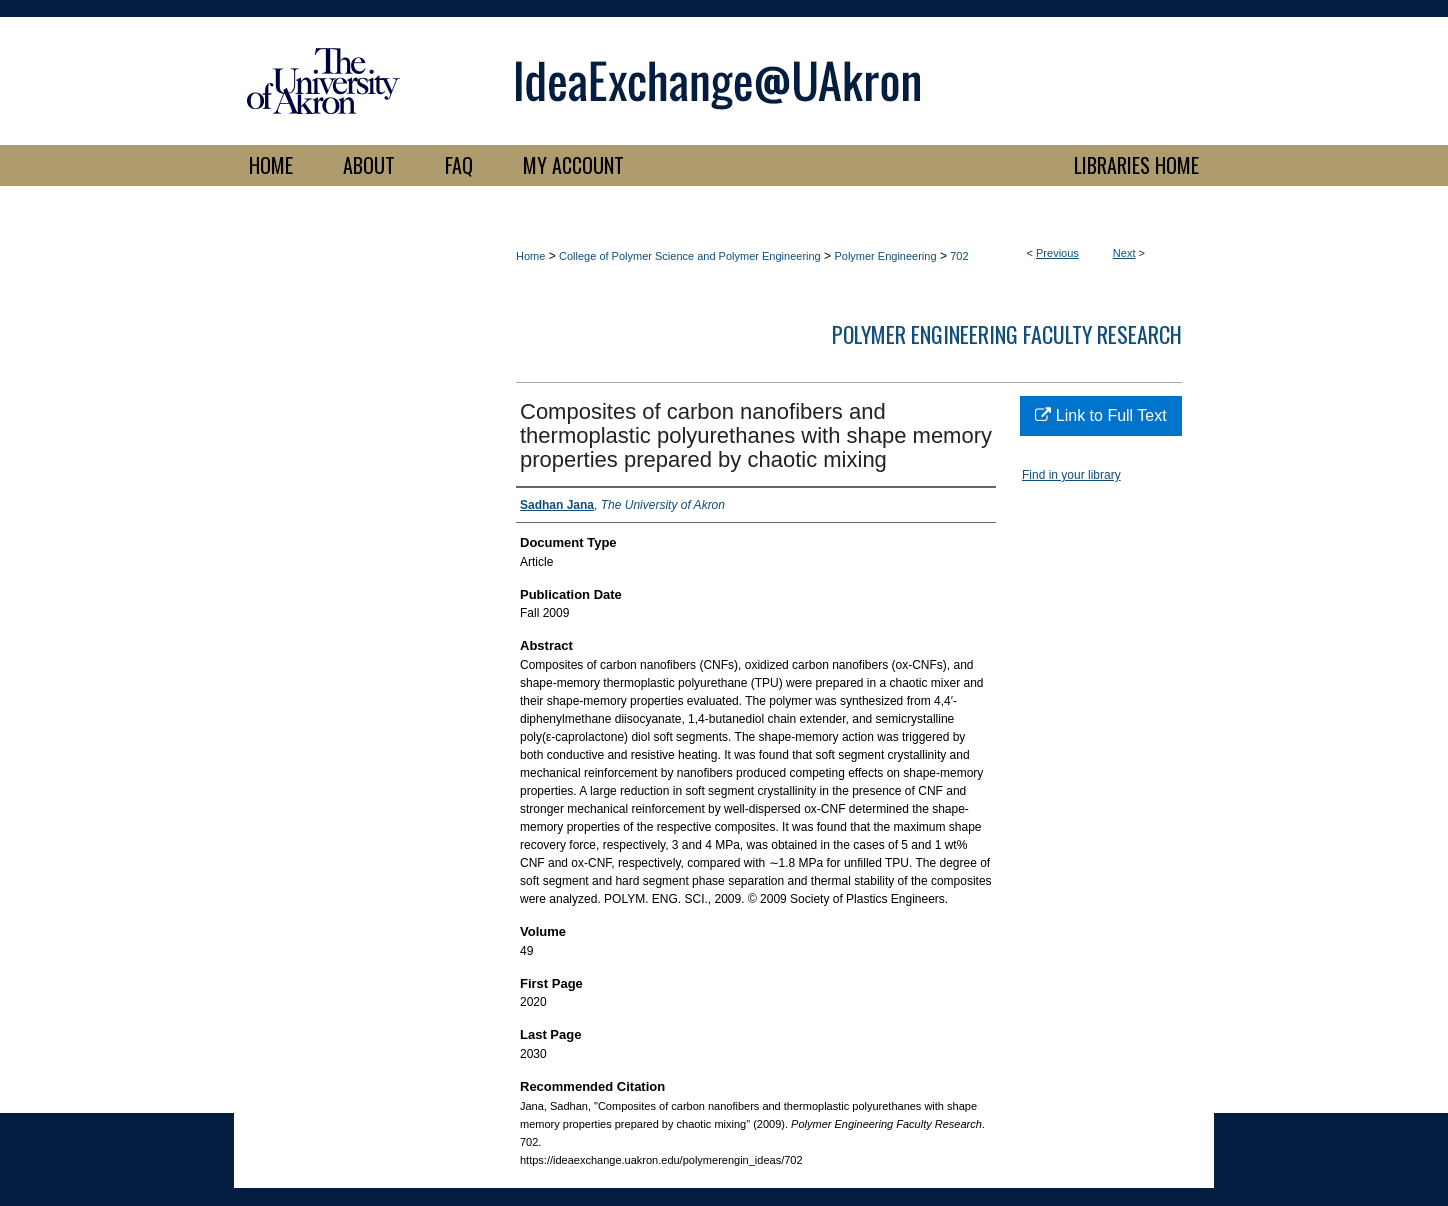  Describe the element at coordinates (959, 256) in the screenshot. I see `702` at that location.